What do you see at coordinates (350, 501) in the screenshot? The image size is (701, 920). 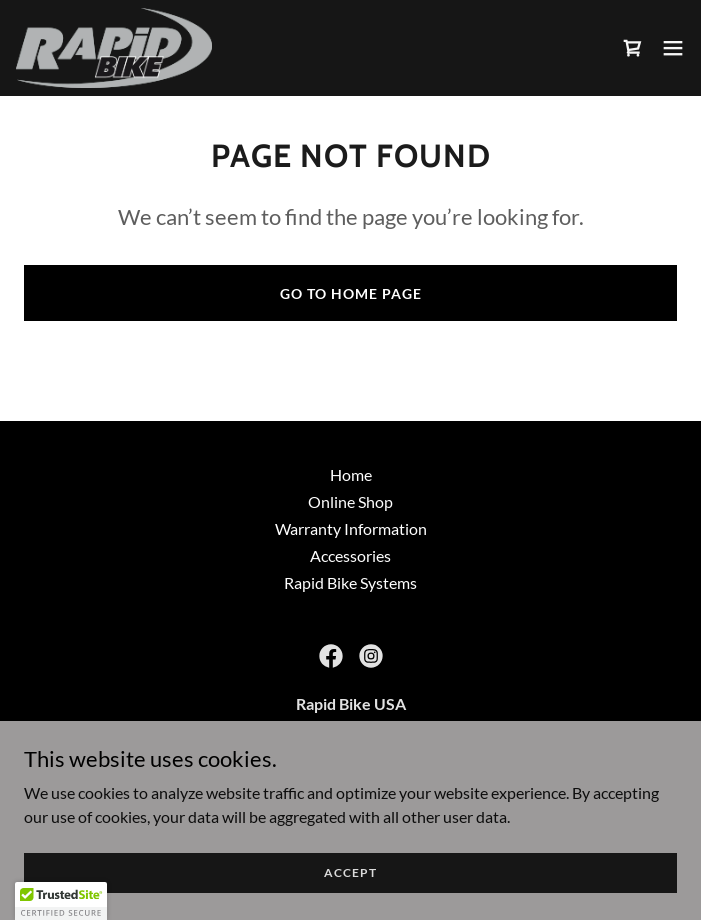 I see `Online Shop [link]` at bounding box center [350, 501].